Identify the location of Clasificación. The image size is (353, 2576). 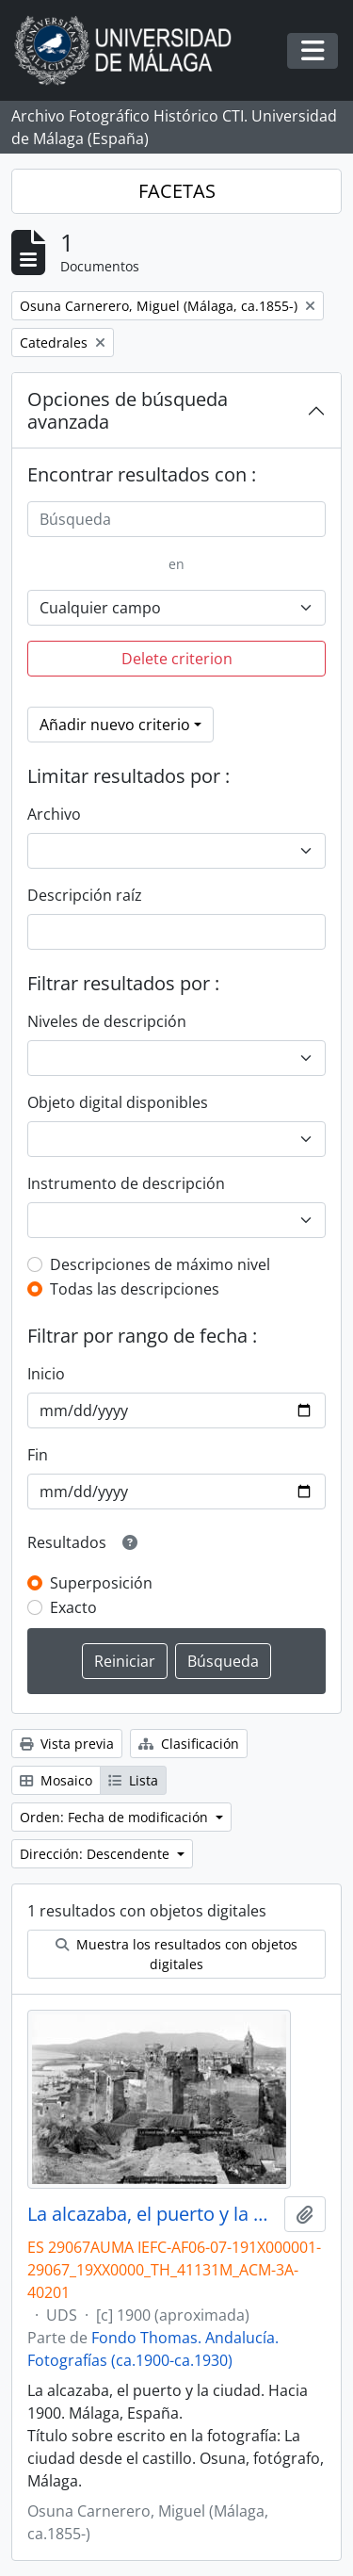
(188, 1744).